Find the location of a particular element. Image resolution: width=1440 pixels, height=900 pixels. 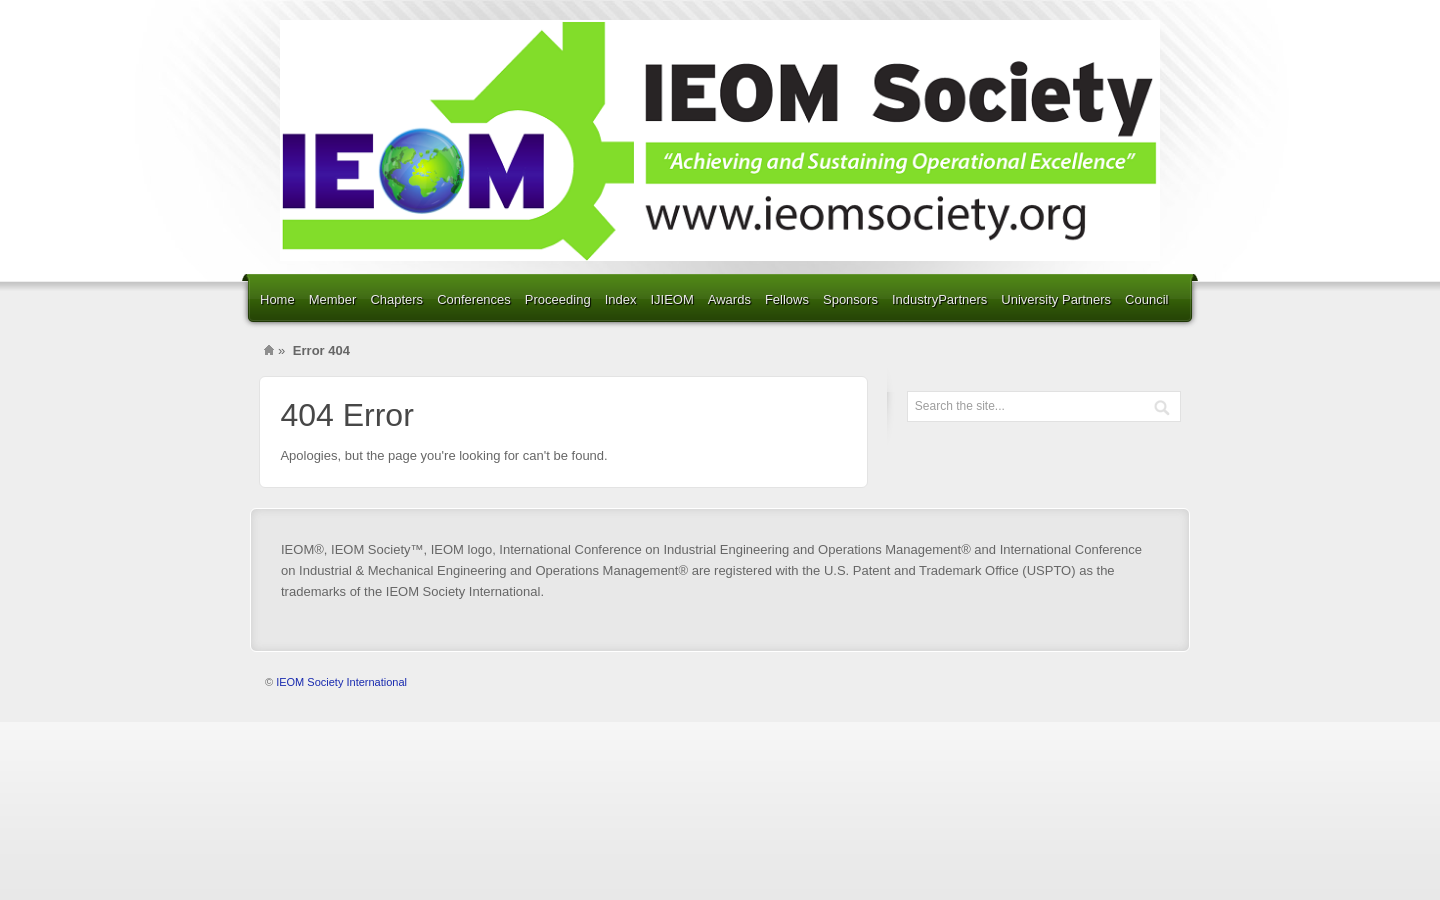

University Partners is located at coordinates (1056, 299).